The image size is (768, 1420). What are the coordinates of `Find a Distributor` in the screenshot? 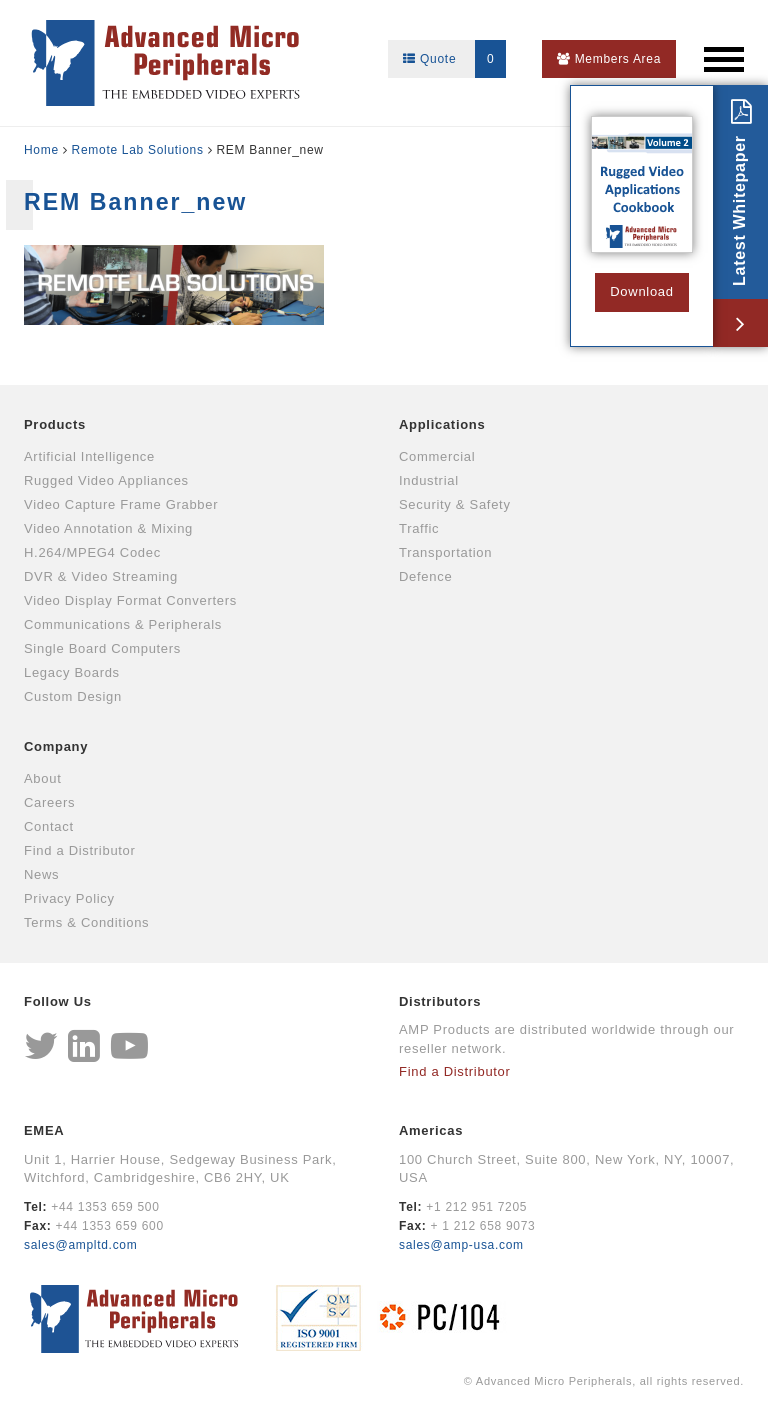 It's located at (80, 850).